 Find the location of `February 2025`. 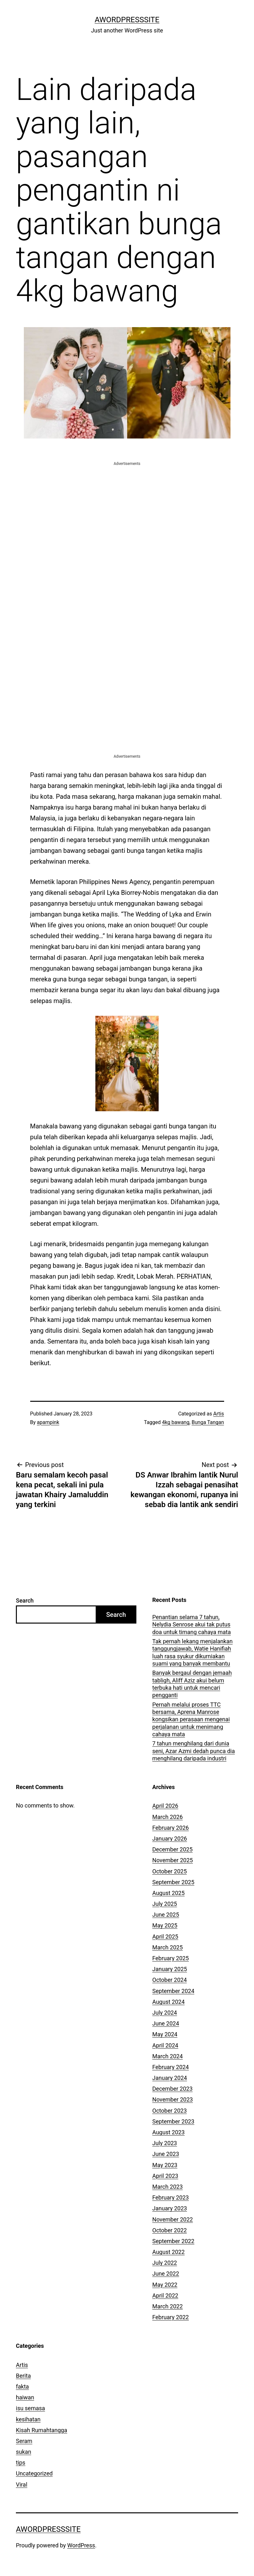

February 2025 is located at coordinates (170, 1958).